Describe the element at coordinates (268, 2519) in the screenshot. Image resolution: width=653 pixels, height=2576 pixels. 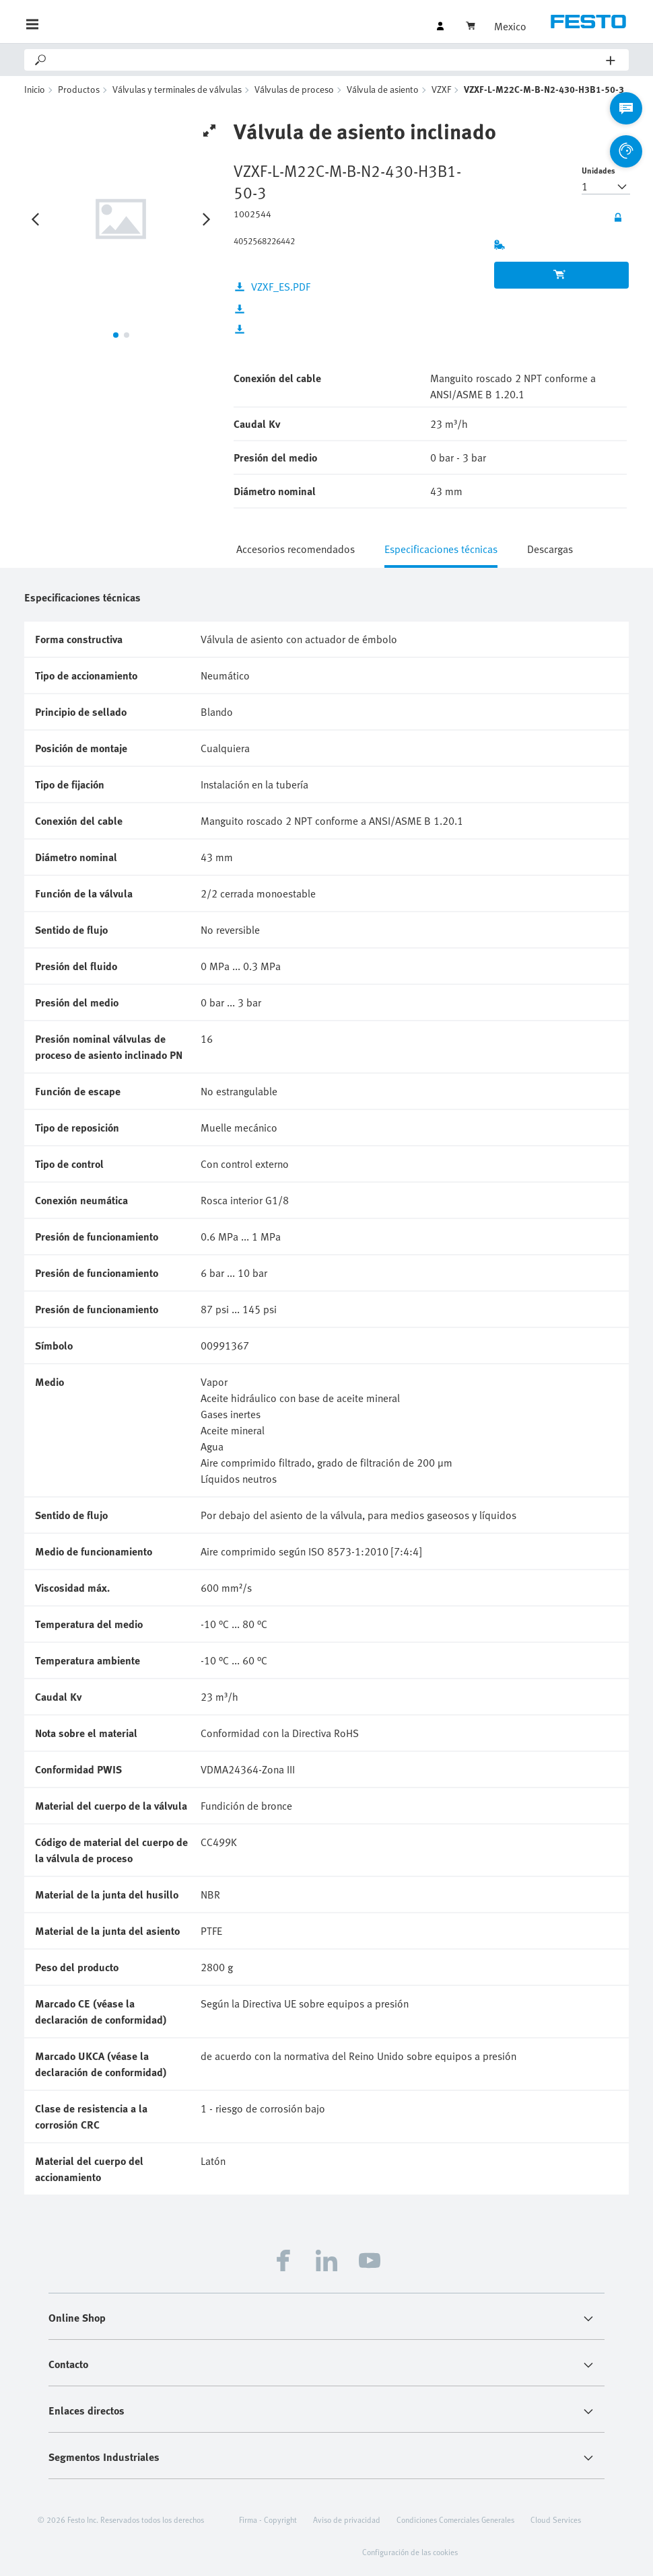
I see `Firma - Copyright` at that location.